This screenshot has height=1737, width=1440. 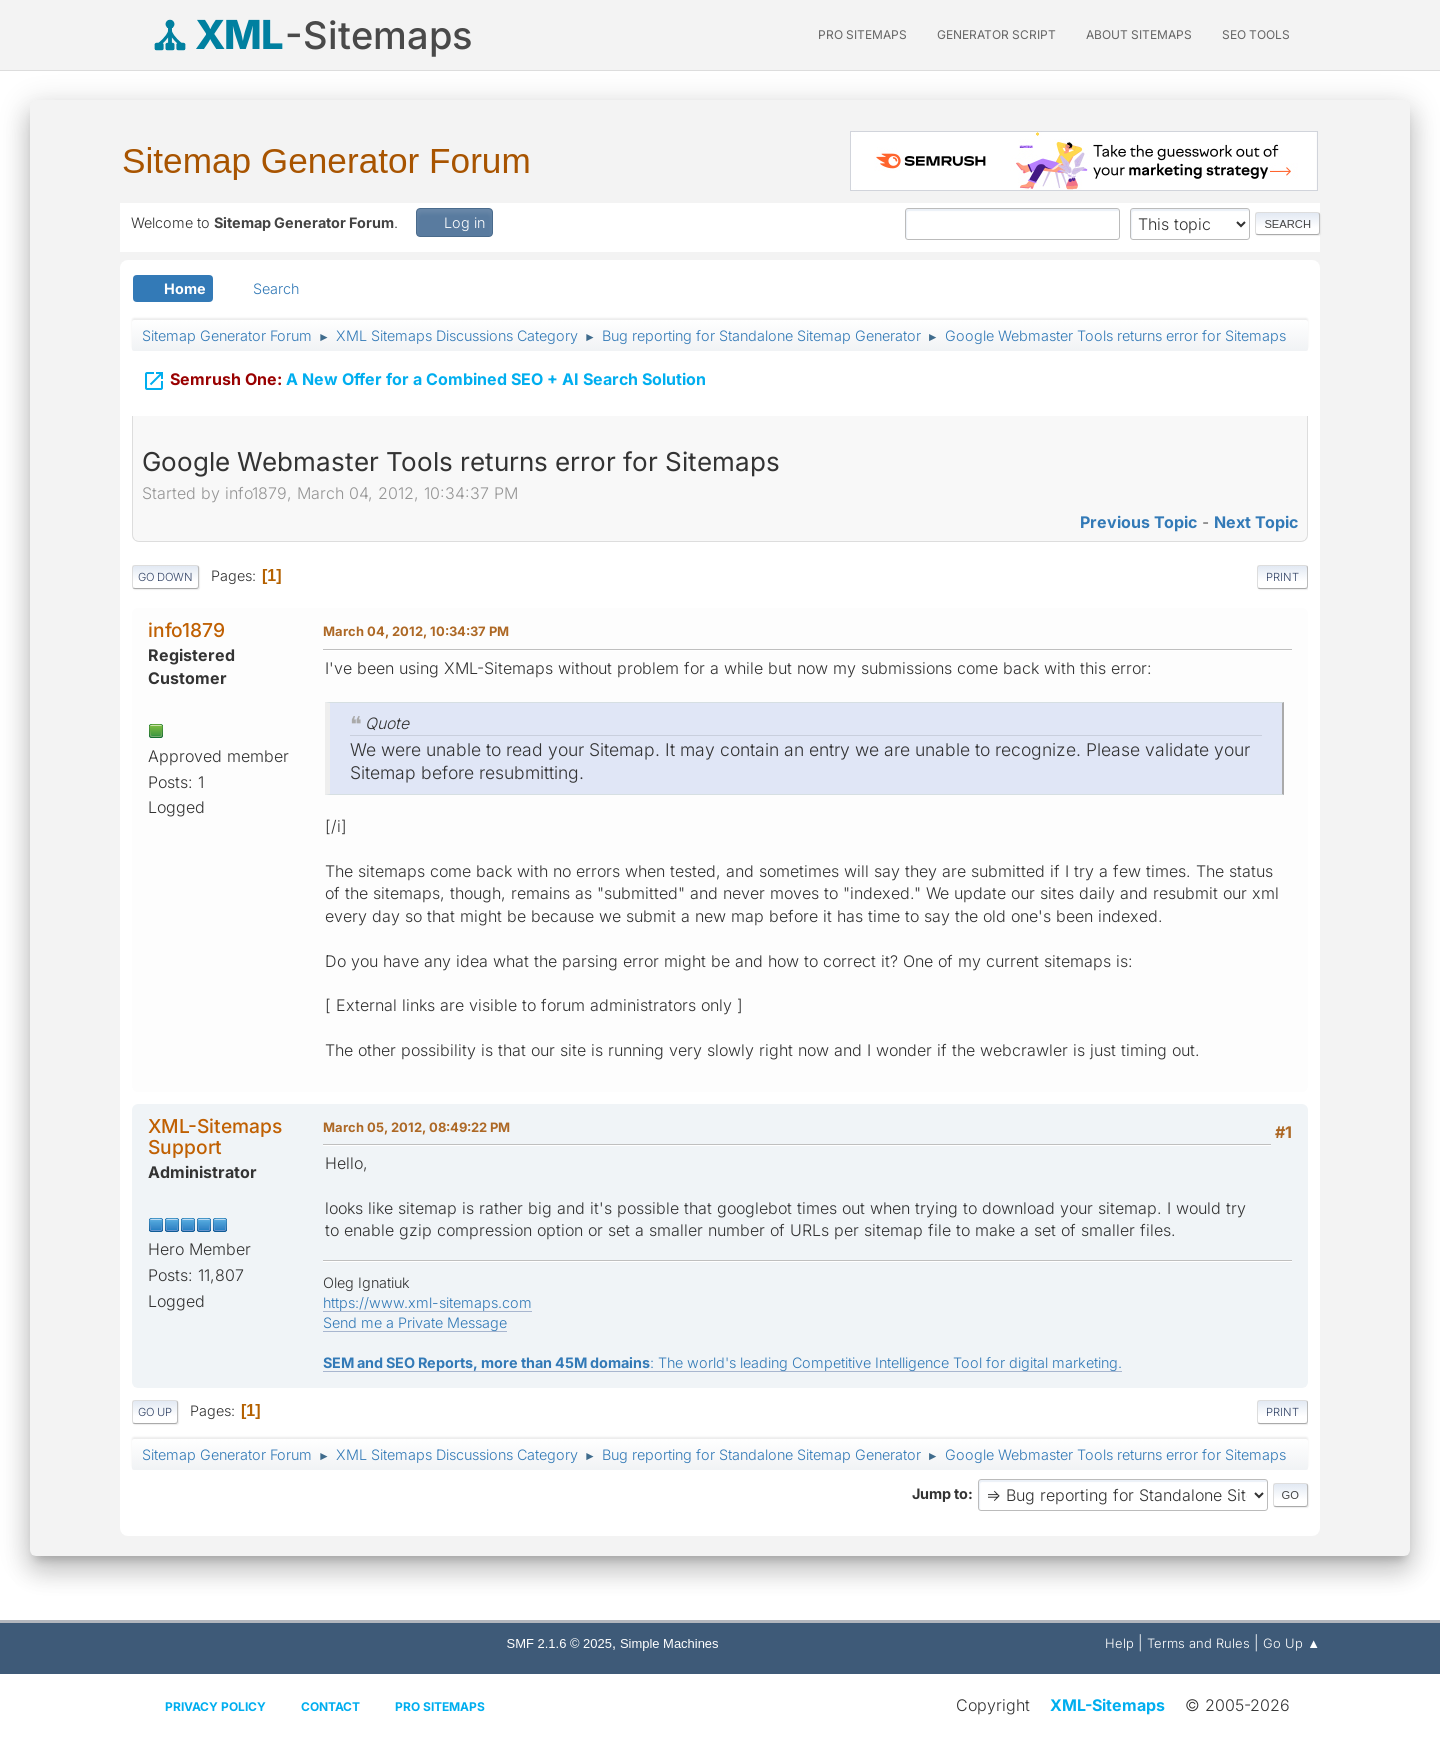 I want to click on Simple Machines, so click(x=669, y=1643).